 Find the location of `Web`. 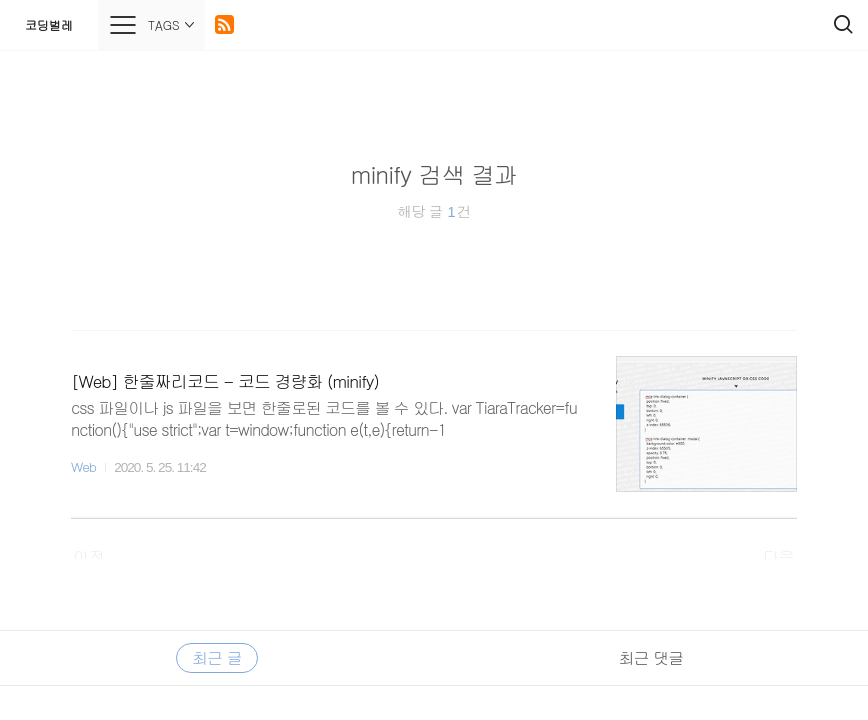

Web is located at coordinates (83, 466).